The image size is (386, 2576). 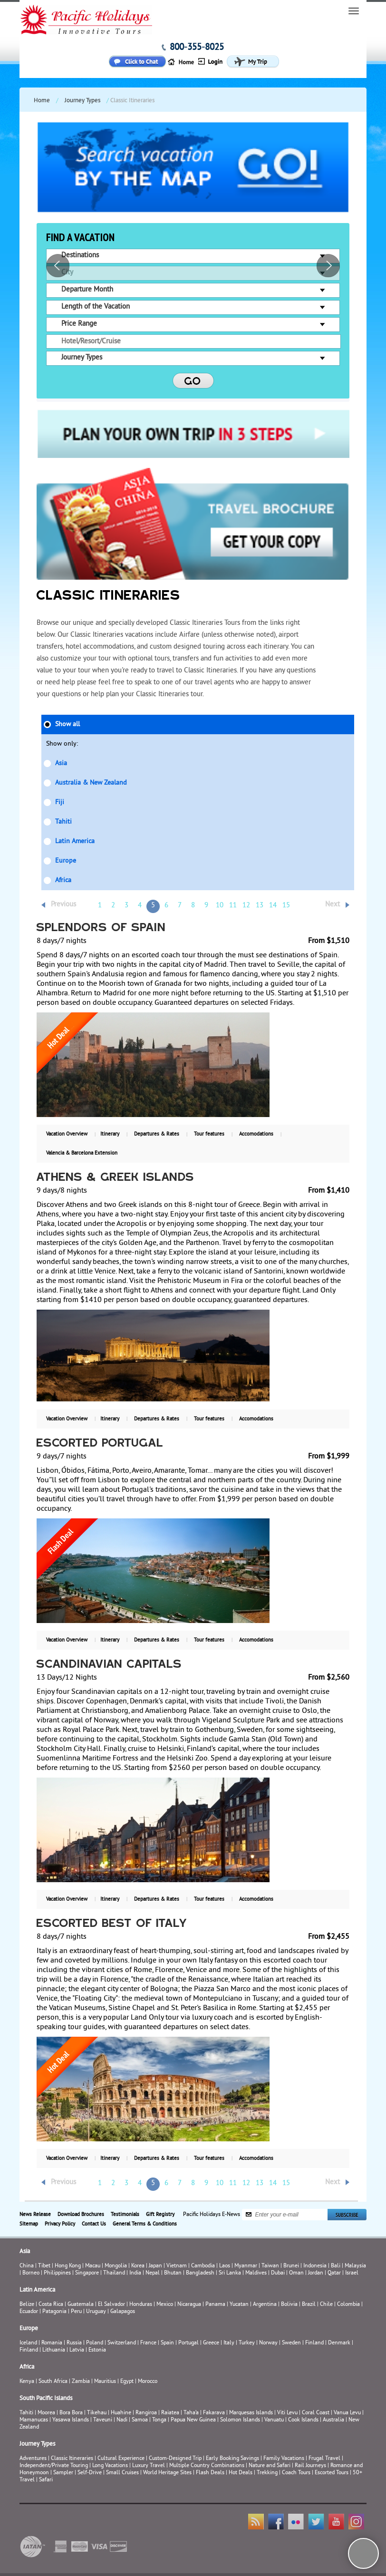 I want to click on France, so click(x=148, y=2343).